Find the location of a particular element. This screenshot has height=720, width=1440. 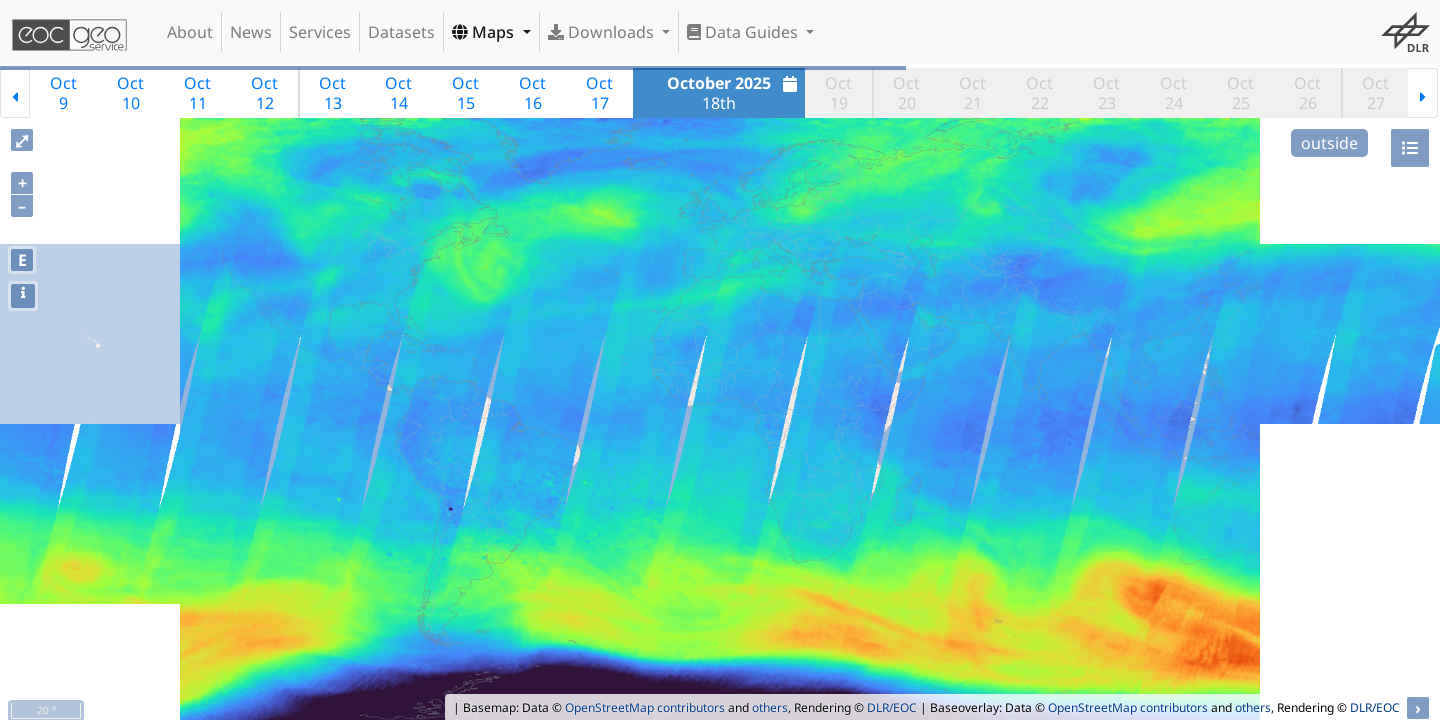

others is located at coordinates (770, 707).